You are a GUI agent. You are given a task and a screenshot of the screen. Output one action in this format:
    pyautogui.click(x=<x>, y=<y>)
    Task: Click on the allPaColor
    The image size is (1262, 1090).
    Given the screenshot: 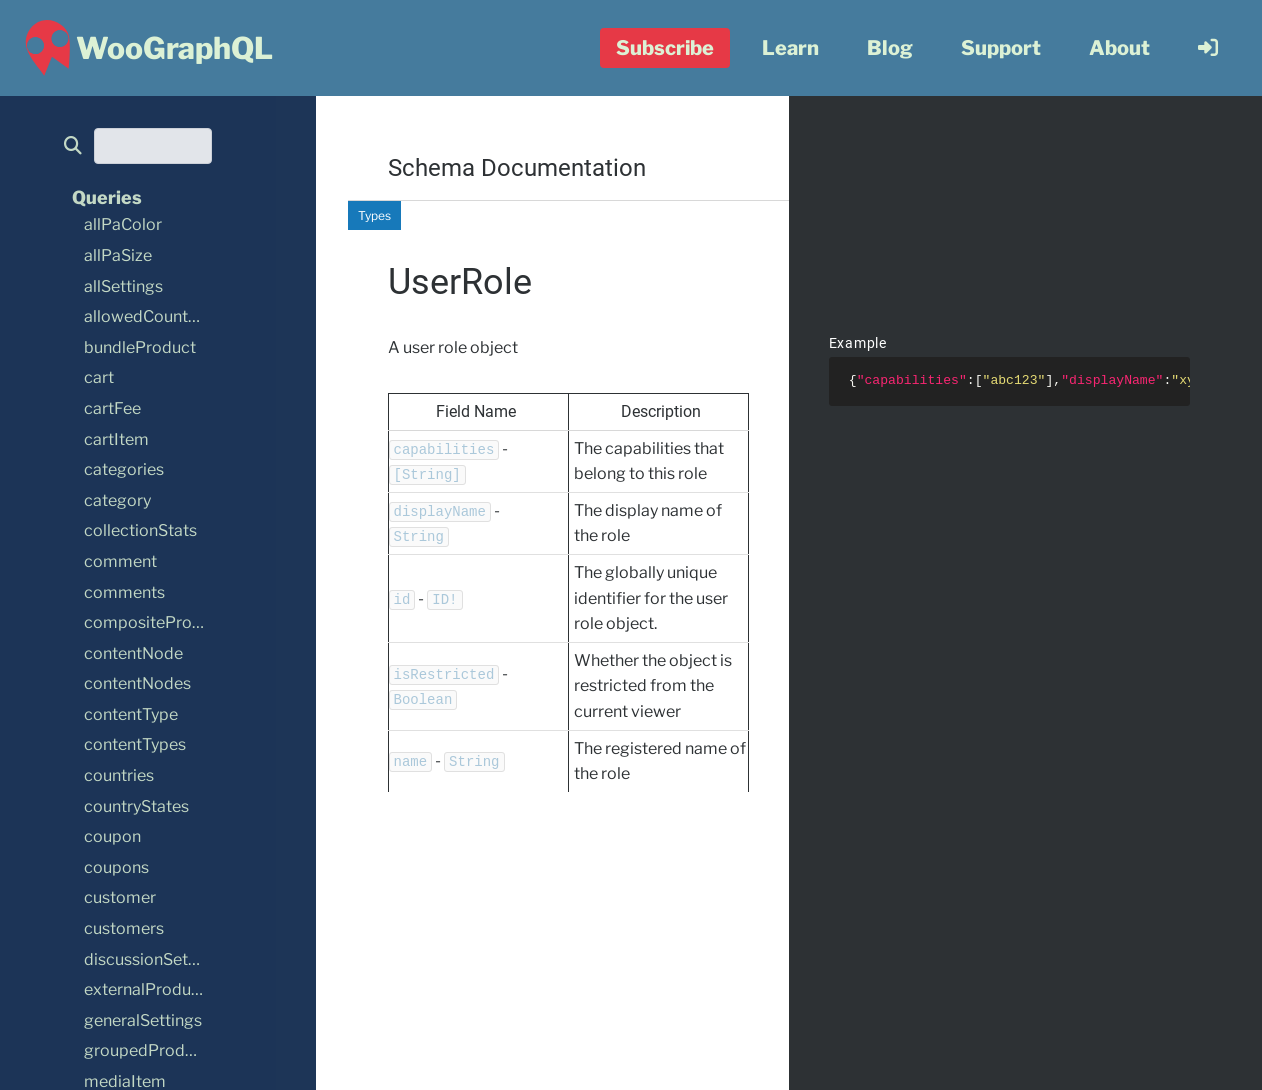 What is the action you would take?
    pyautogui.click(x=123, y=224)
    